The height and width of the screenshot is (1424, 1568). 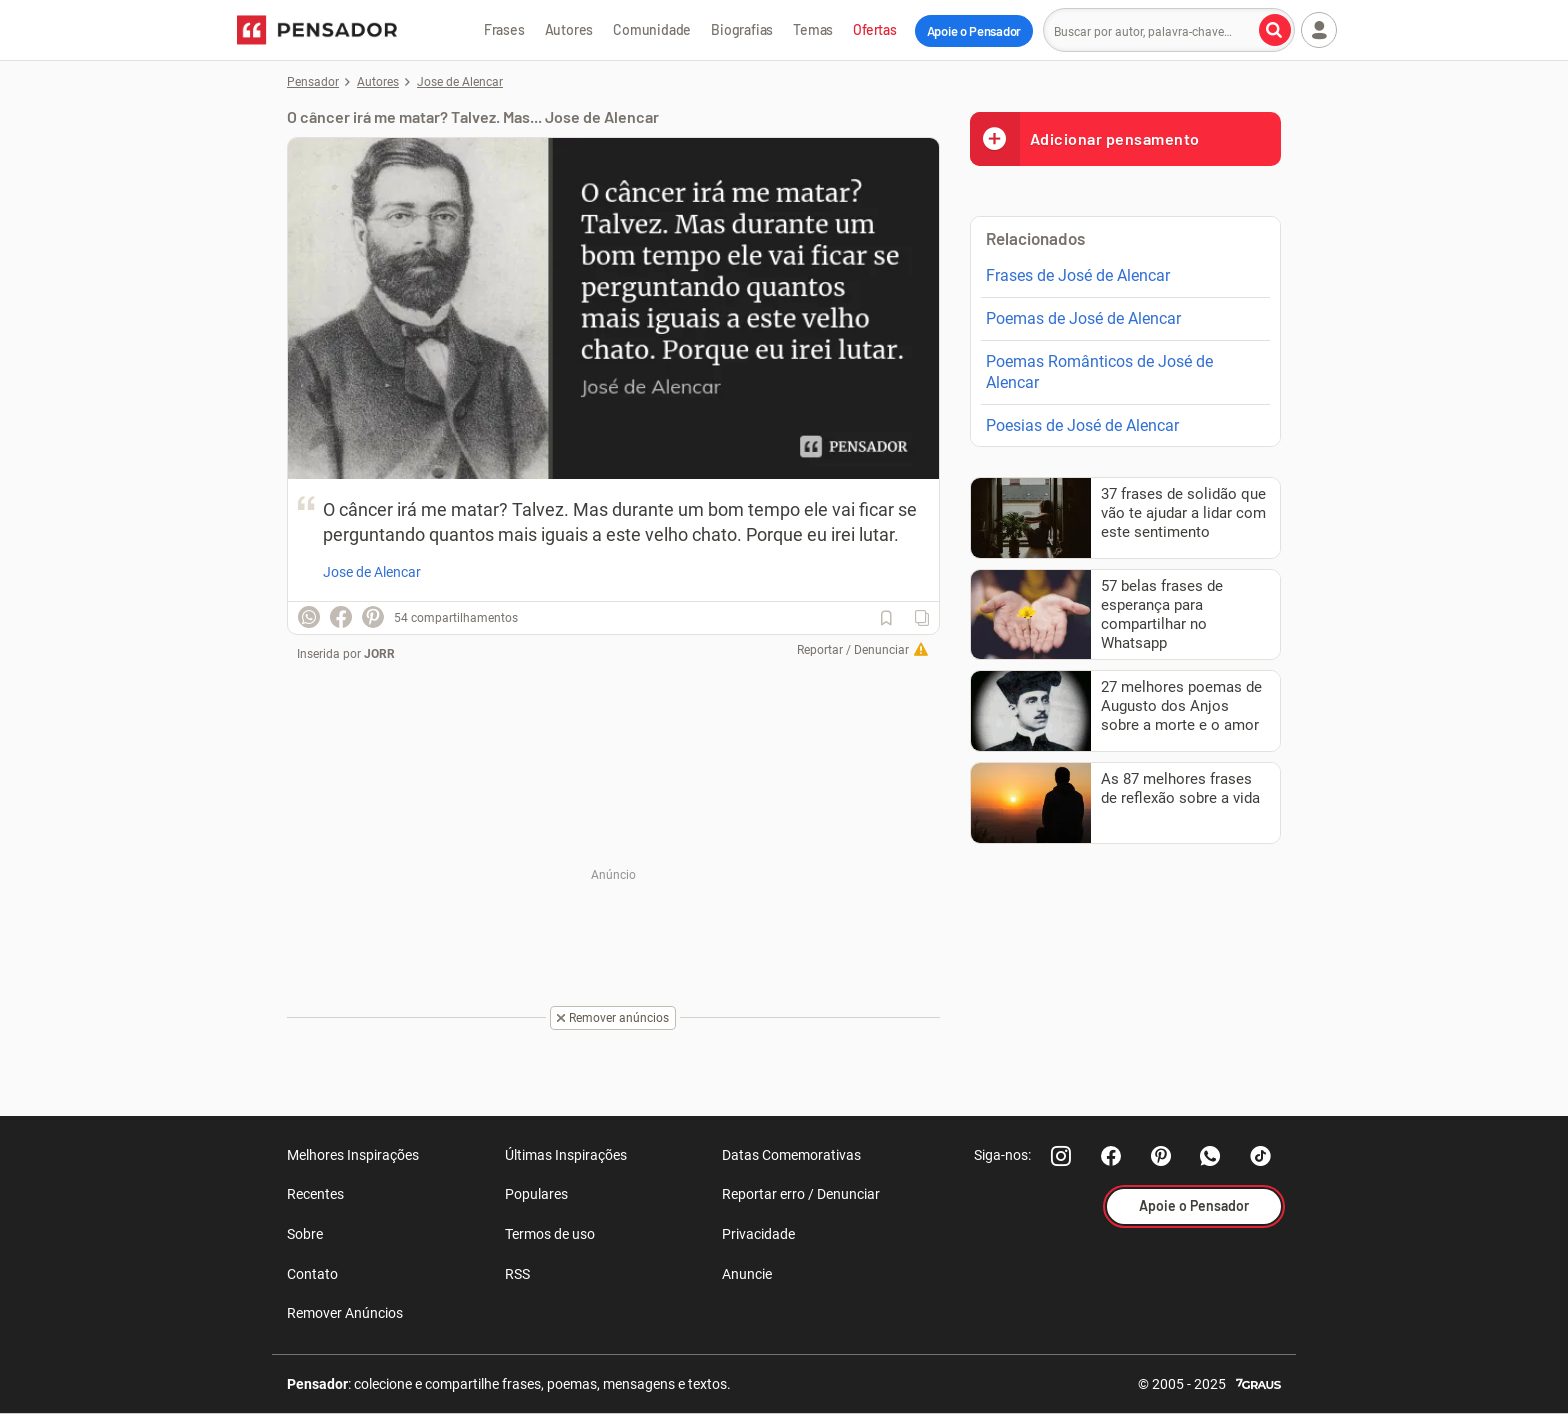 What do you see at coordinates (517, 1274) in the screenshot?
I see `RSS` at bounding box center [517, 1274].